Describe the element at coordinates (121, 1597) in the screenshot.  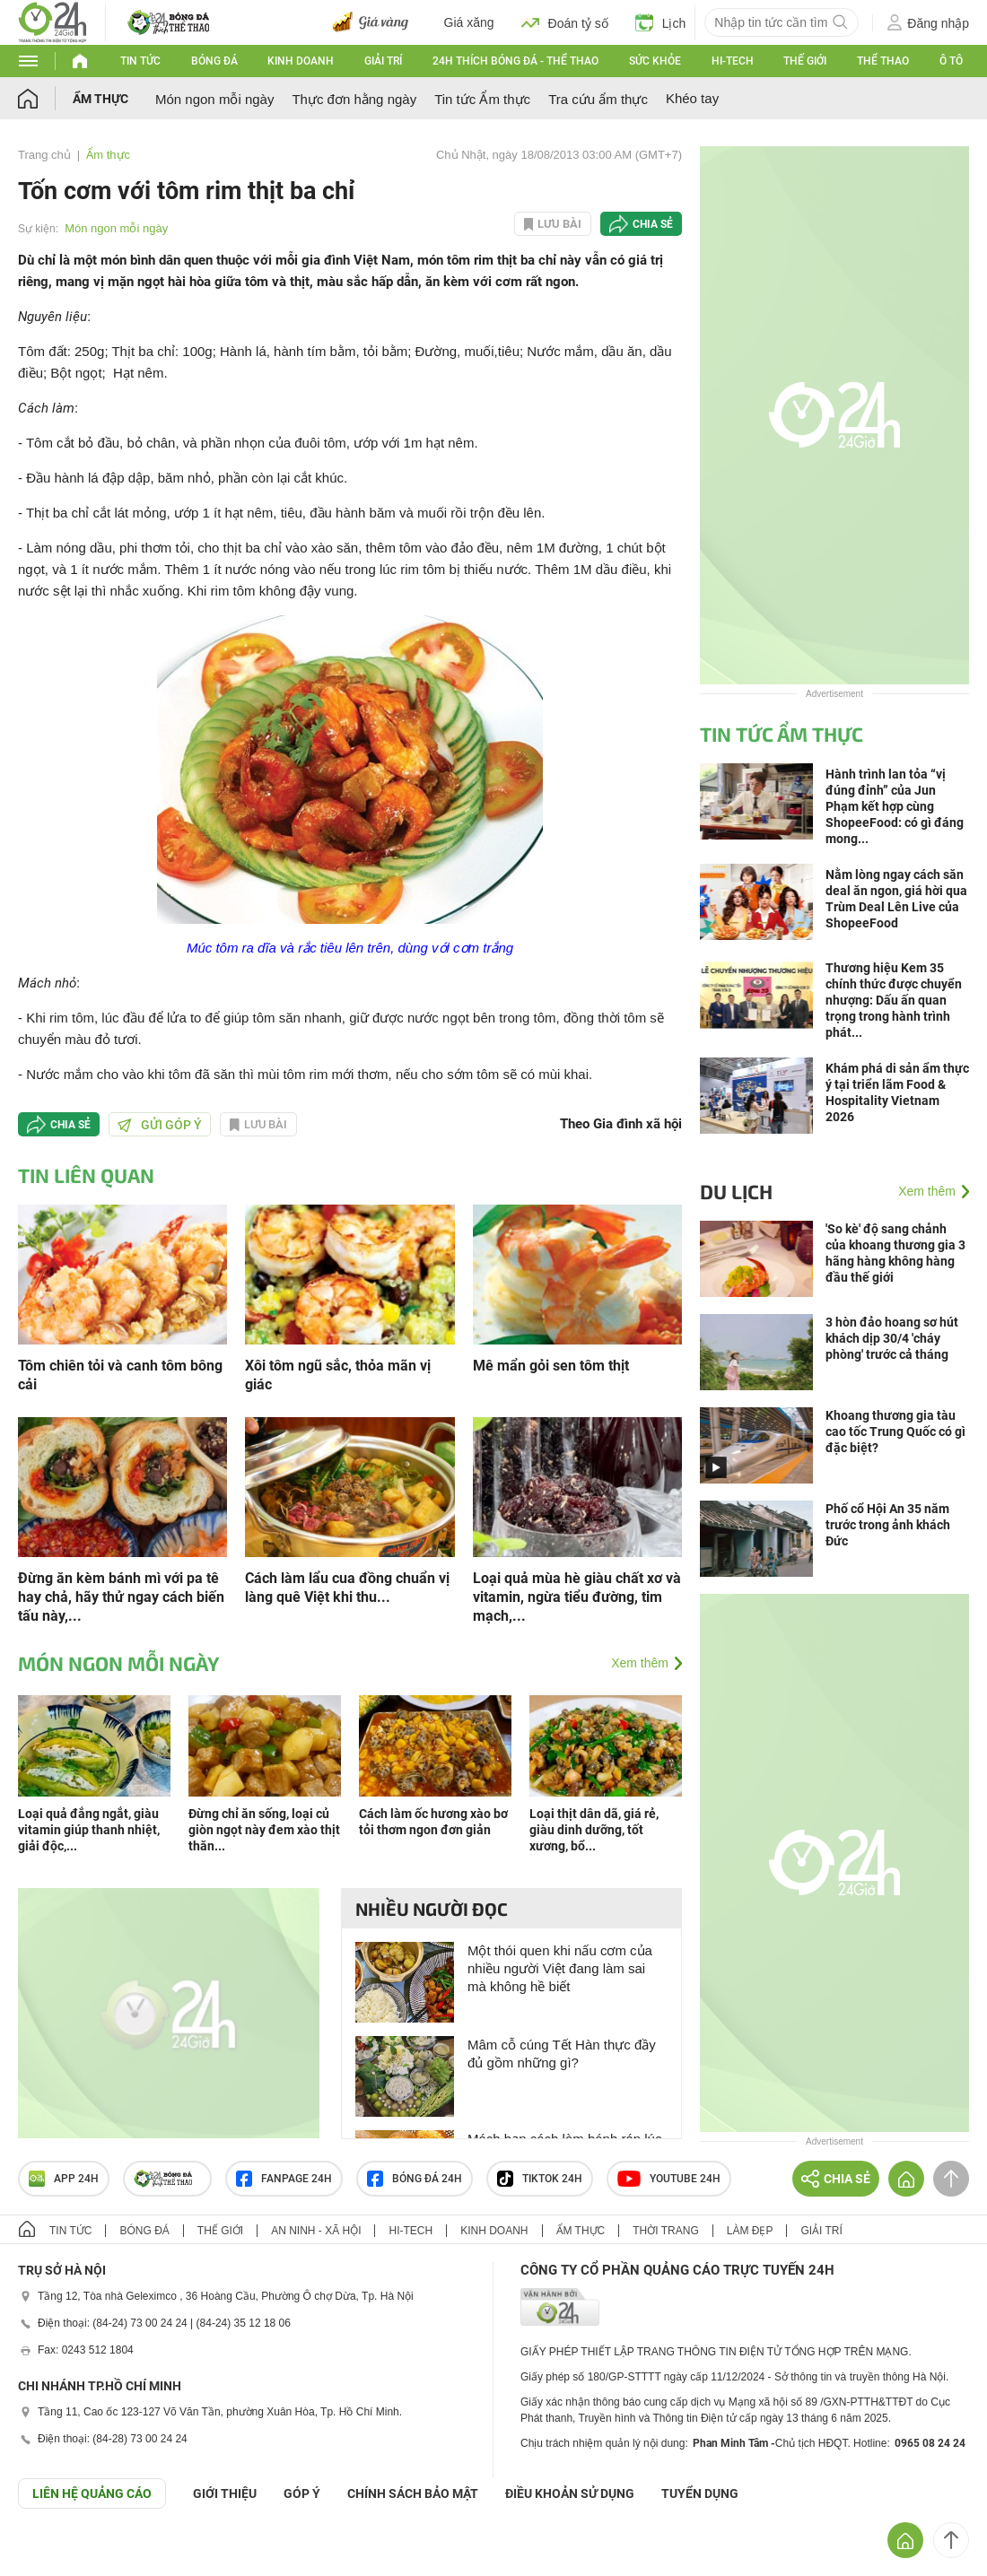
I see `Đừng ăn kèm bánh mì với pa tê hay chả, hãy thử ngay cách biến tấu này,...` at that location.